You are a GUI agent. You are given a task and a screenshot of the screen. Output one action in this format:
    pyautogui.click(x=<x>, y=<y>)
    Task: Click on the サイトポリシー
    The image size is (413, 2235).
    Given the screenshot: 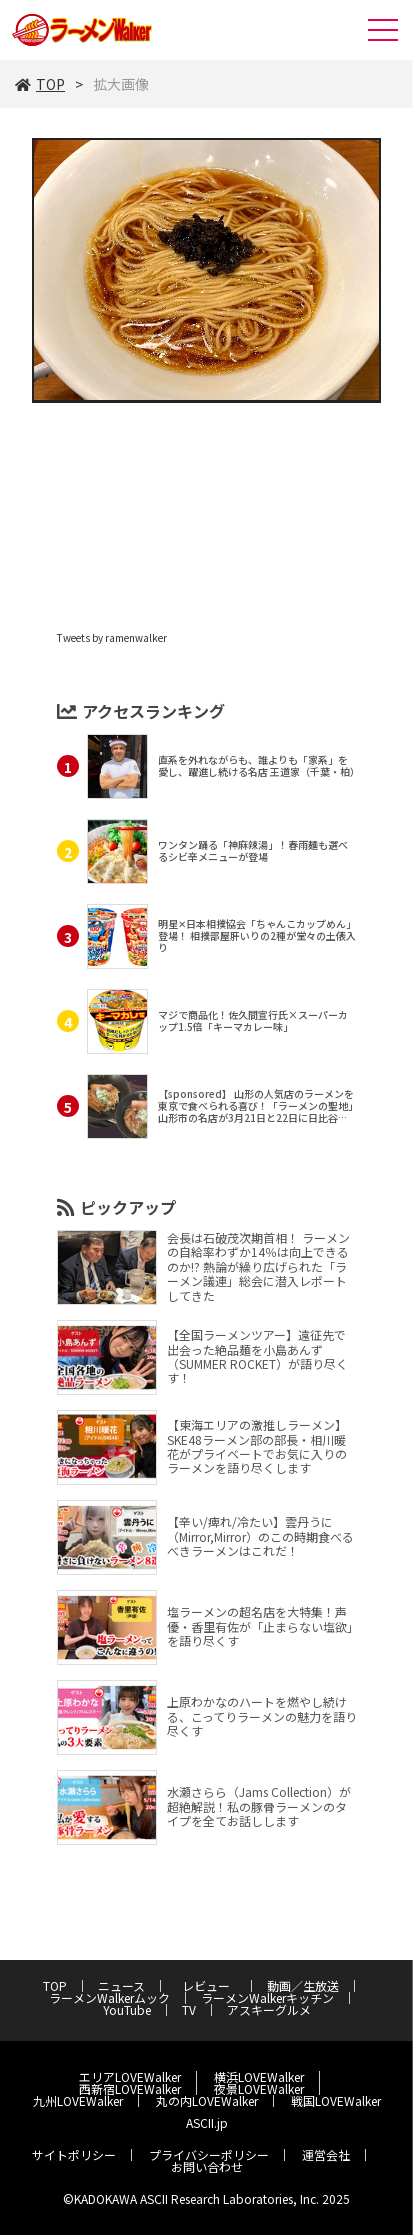 What is the action you would take?
    pyautogui.click(x=74, y=2154)
    